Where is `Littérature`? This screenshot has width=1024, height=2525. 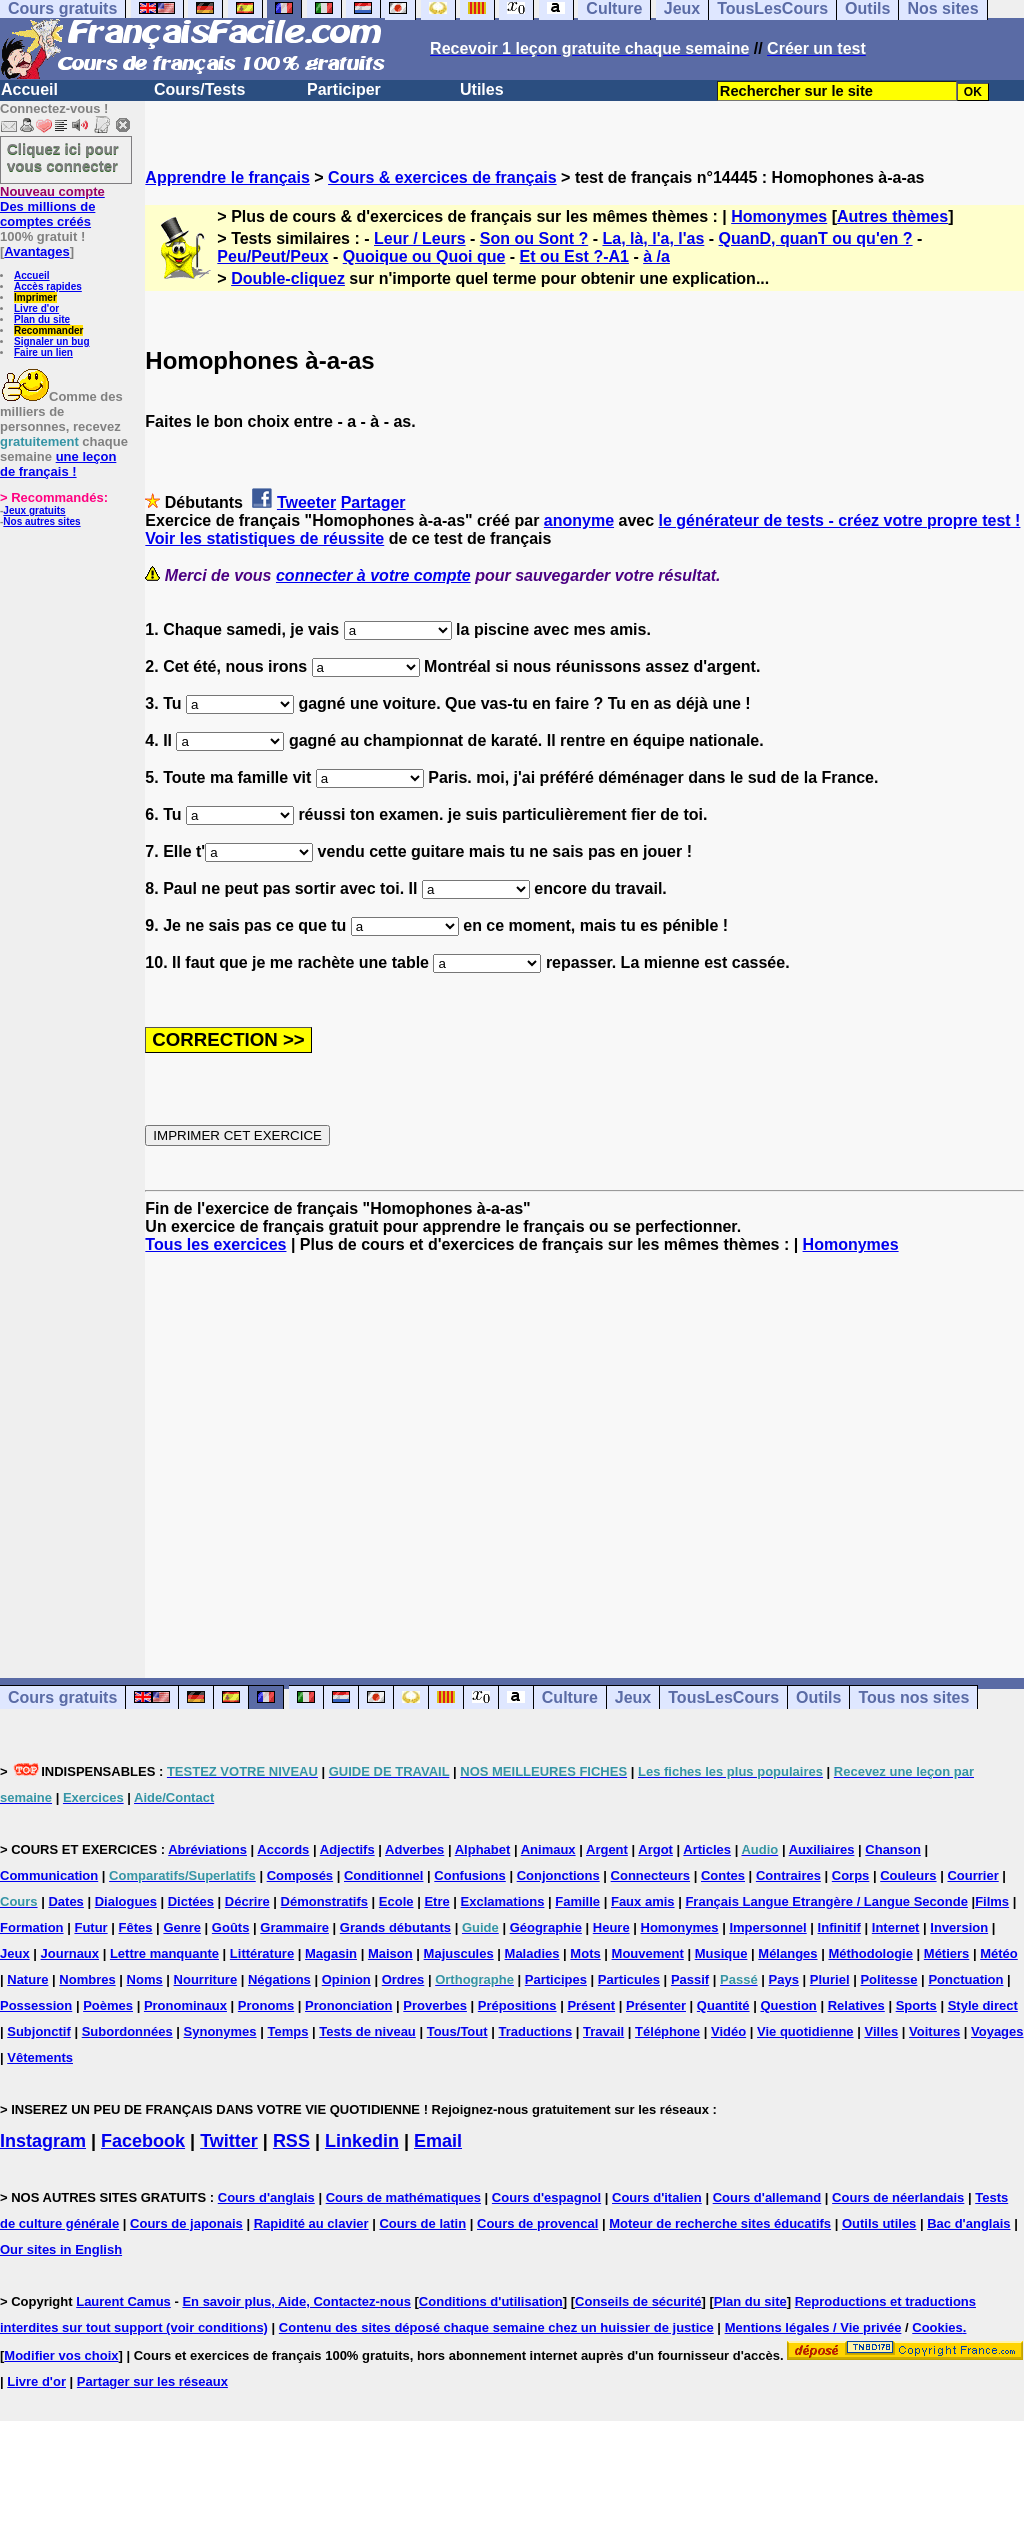 Littérature is located at coordinates (262, 1953).